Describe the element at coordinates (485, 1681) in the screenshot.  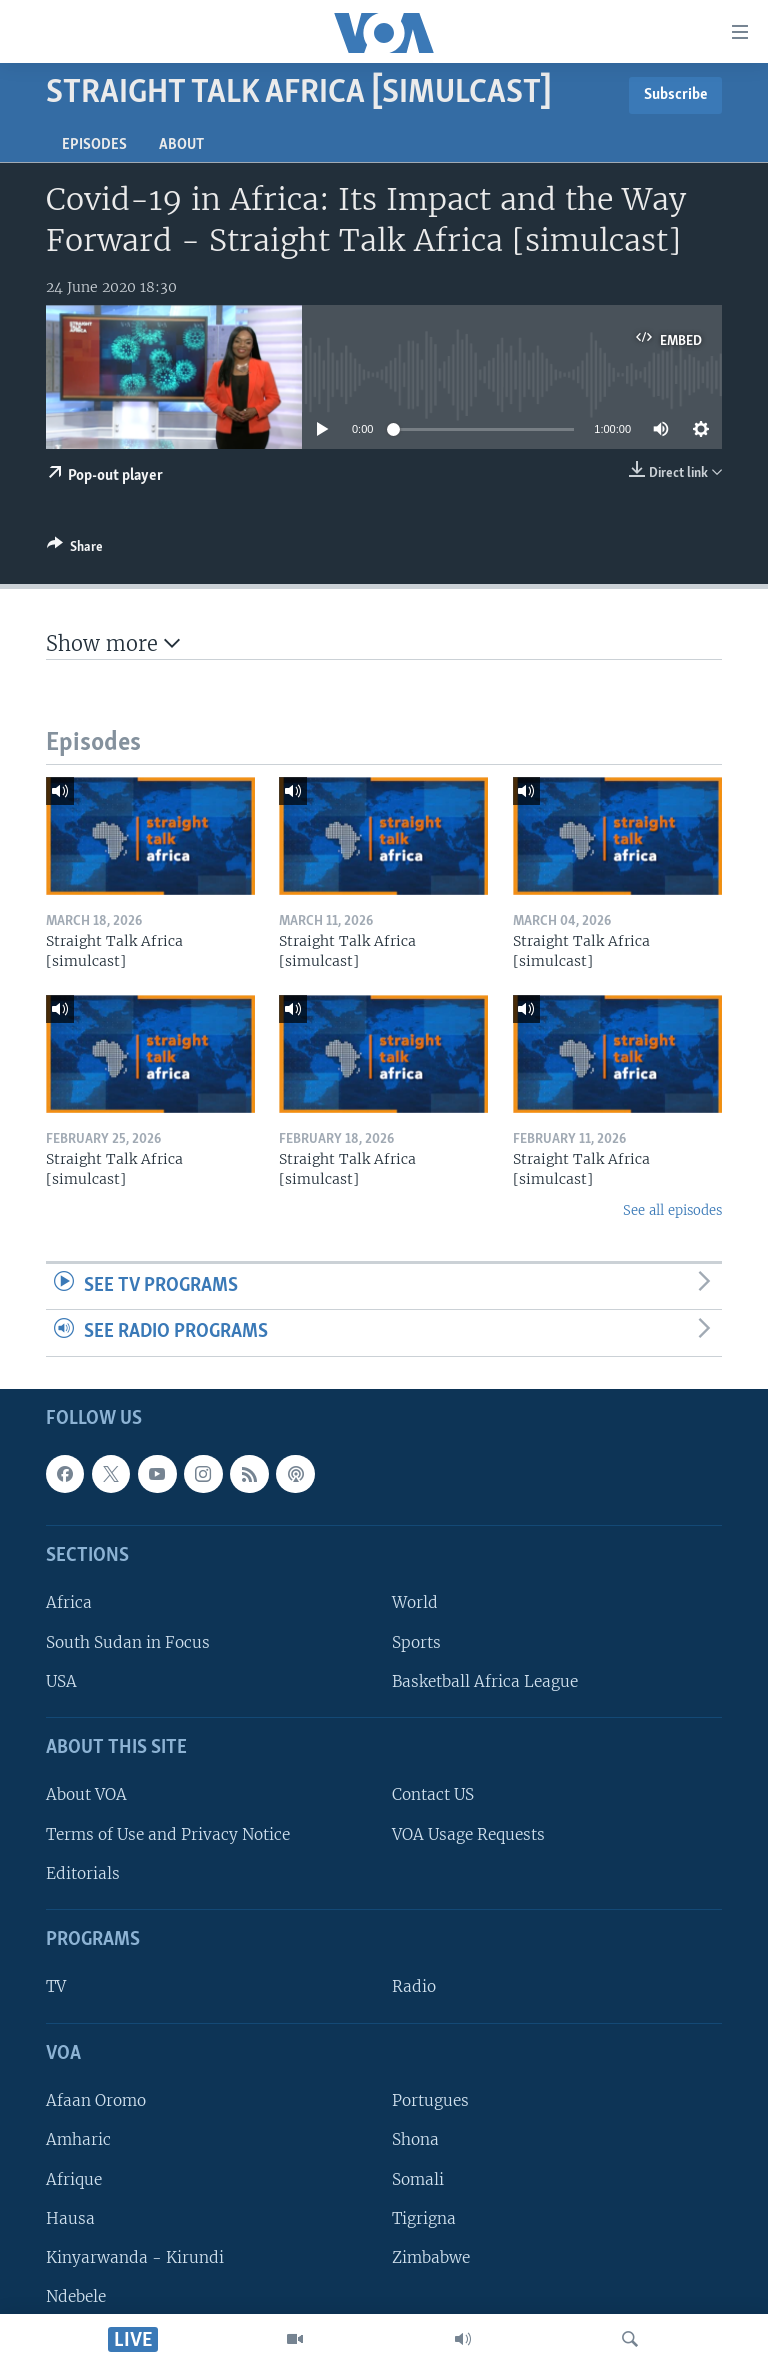
I see `Basketball Africa League` at that location.